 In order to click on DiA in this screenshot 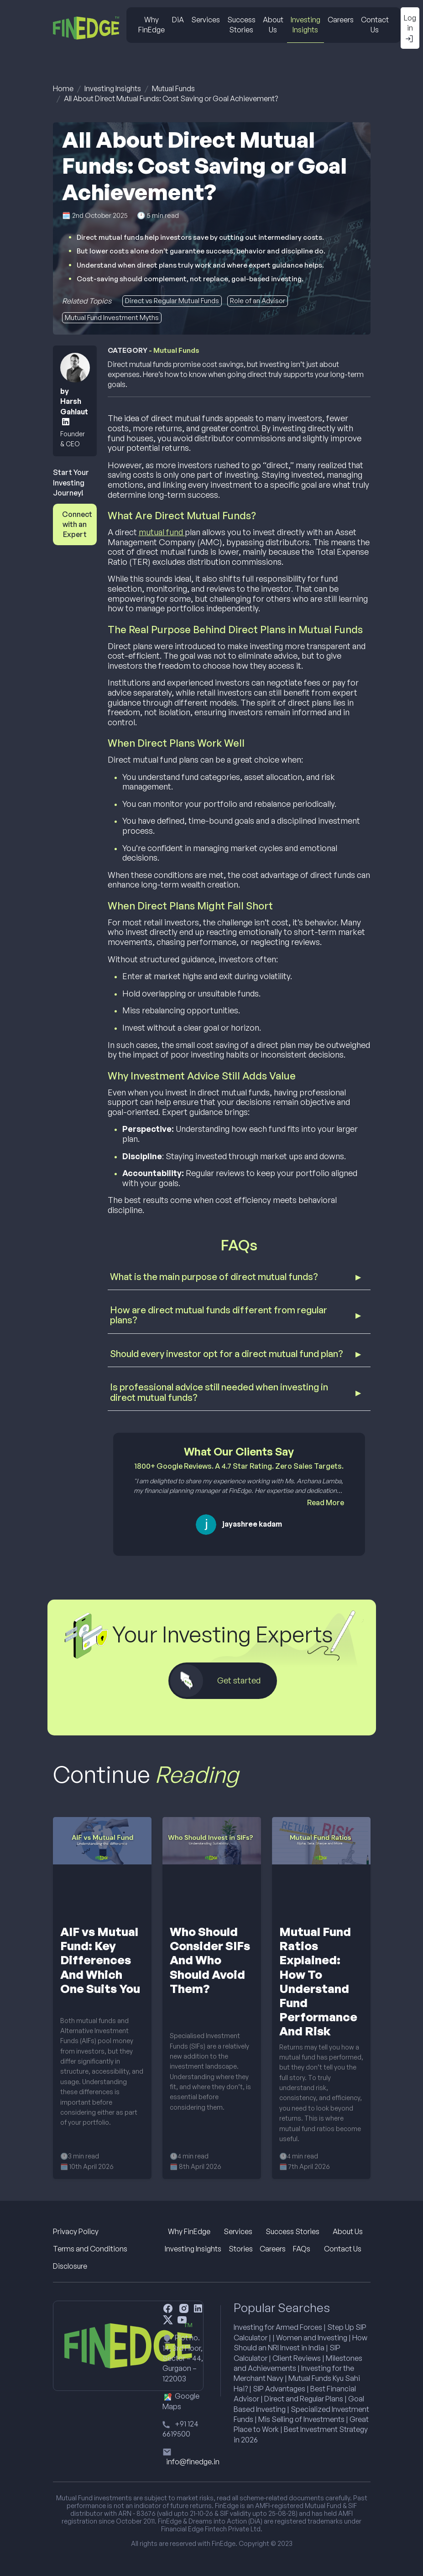, I will do `click(178, 19)`.